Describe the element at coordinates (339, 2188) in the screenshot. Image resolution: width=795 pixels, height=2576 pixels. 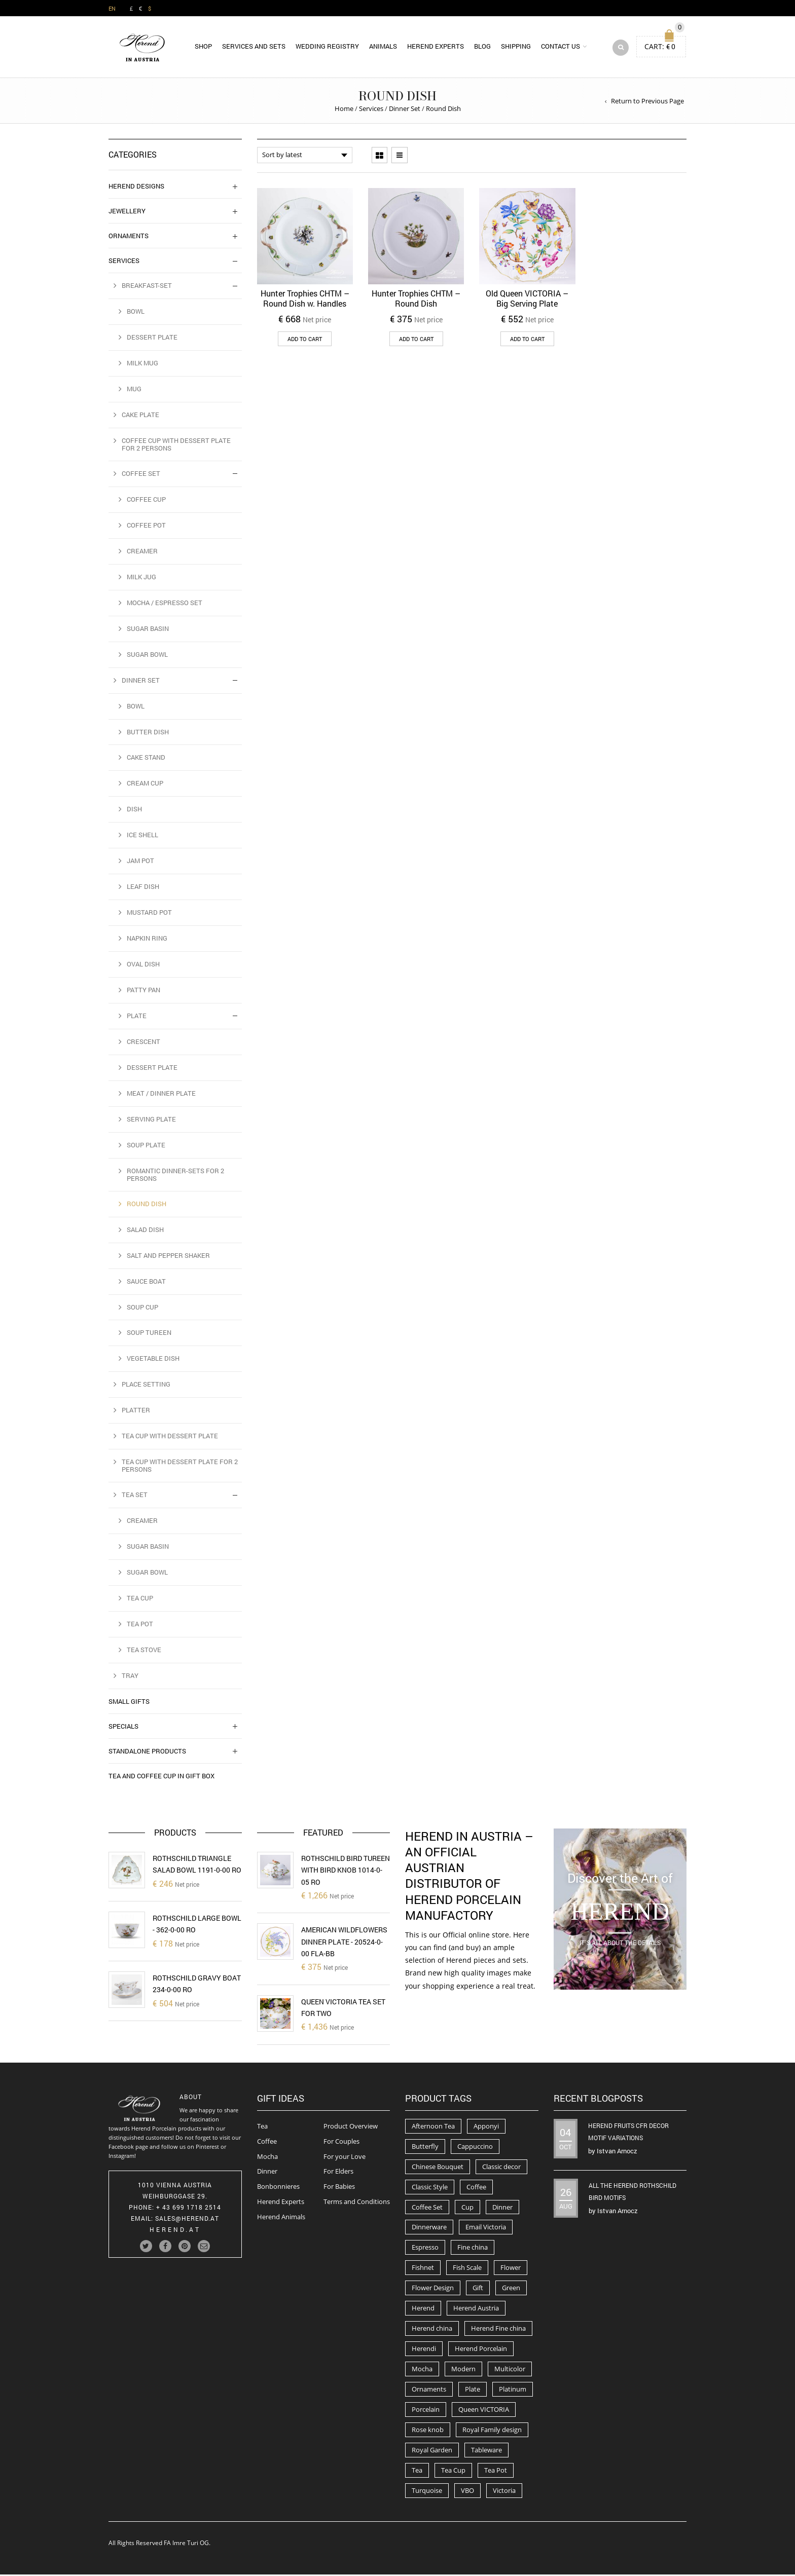
I see `For Babies` at that location.